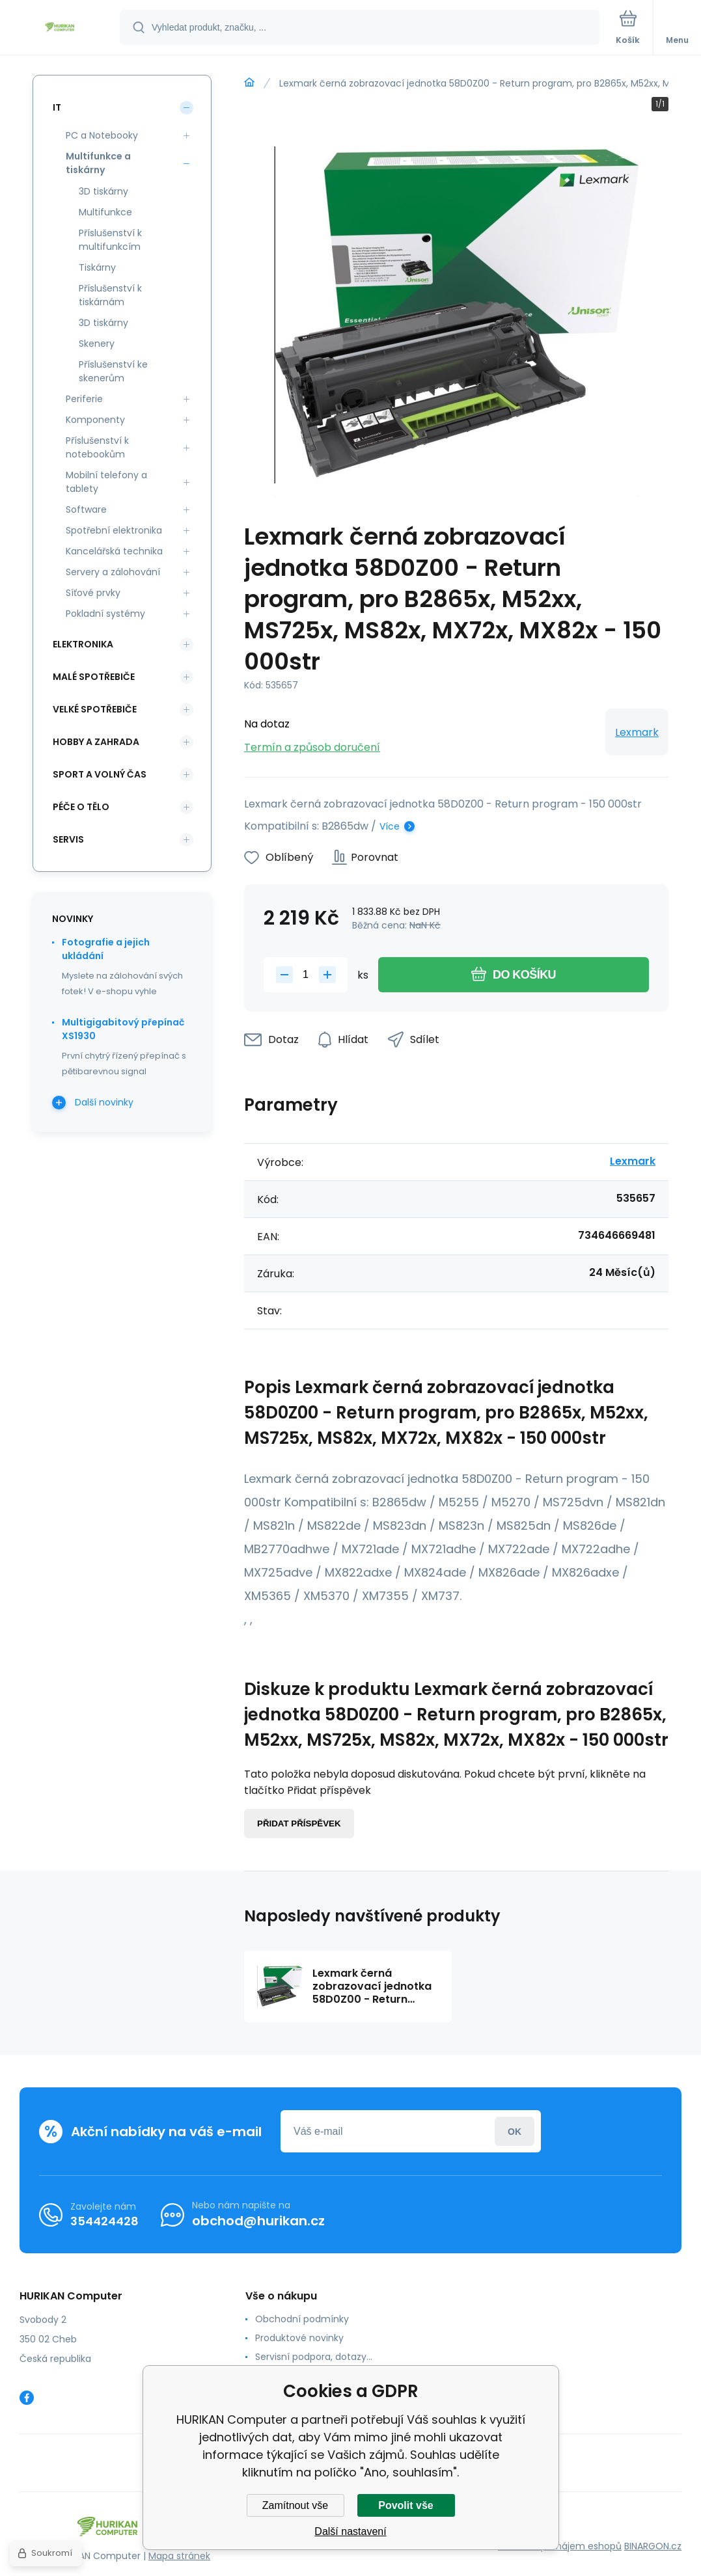 The height and width of the screenshot is (2576, 701). What do you see at coordinates (299, 2337) in the screenshot?
I see `Produktové novinky` at bounding box center [299, 2337].